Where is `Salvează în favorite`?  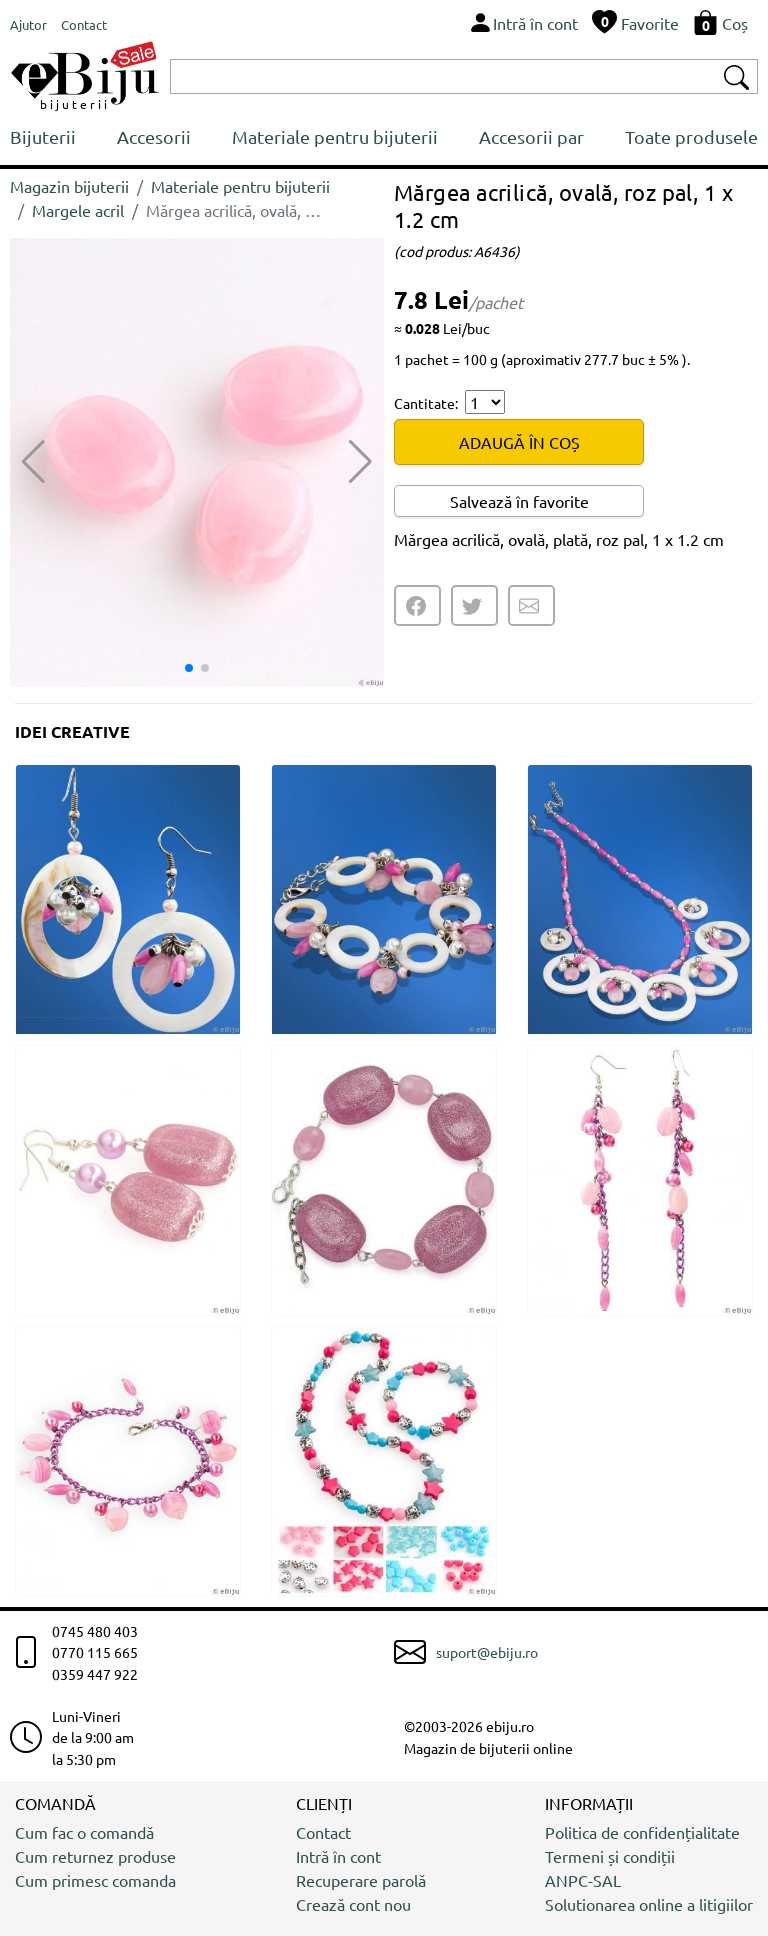 Salvează în favorite is located at coordinates (519, 501).